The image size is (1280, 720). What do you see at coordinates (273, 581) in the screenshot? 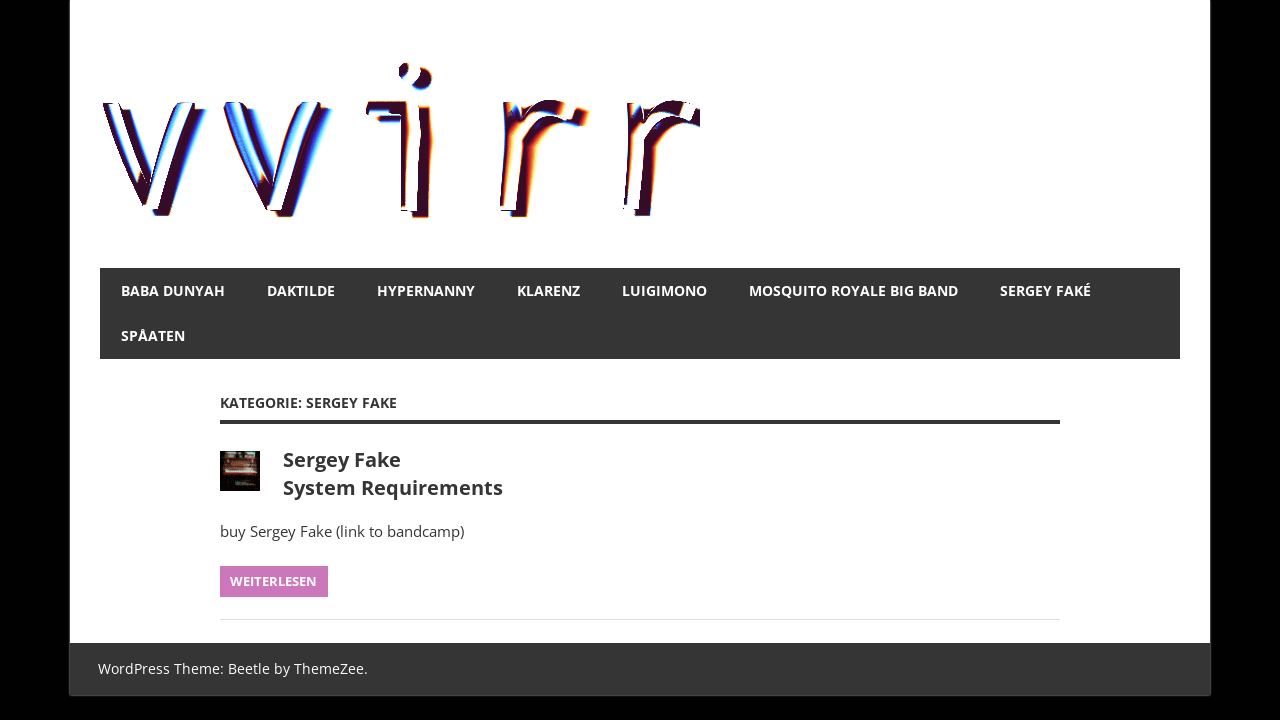
I see `Weiterlesen` at bounding box center [273, 581].